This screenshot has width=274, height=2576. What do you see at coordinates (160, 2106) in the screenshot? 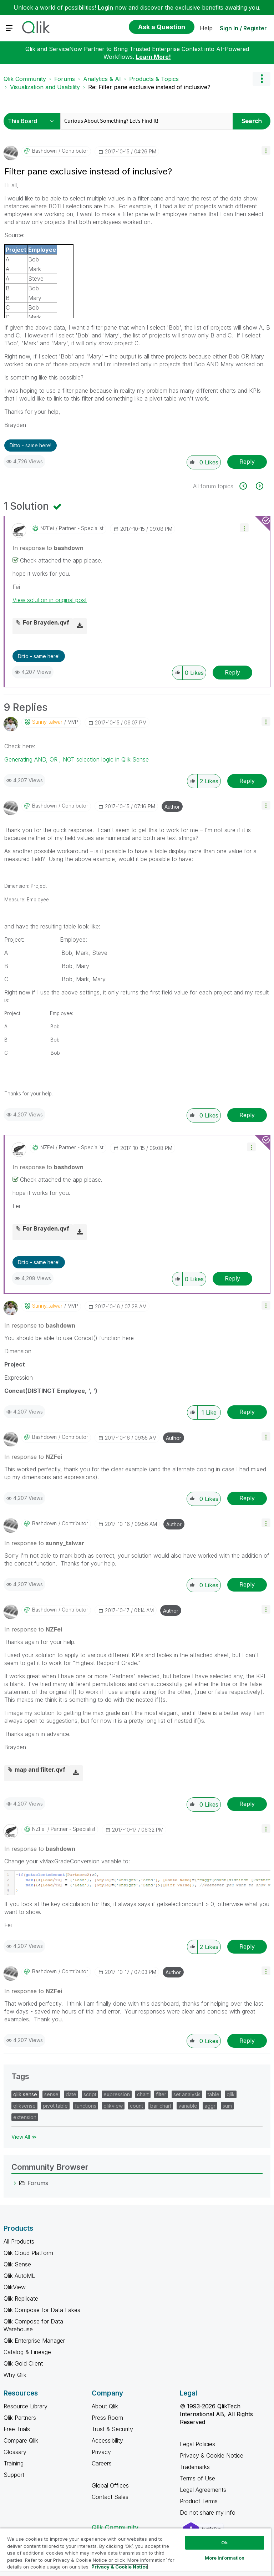
I see `bar chart` at bounding box center [160, 2106].